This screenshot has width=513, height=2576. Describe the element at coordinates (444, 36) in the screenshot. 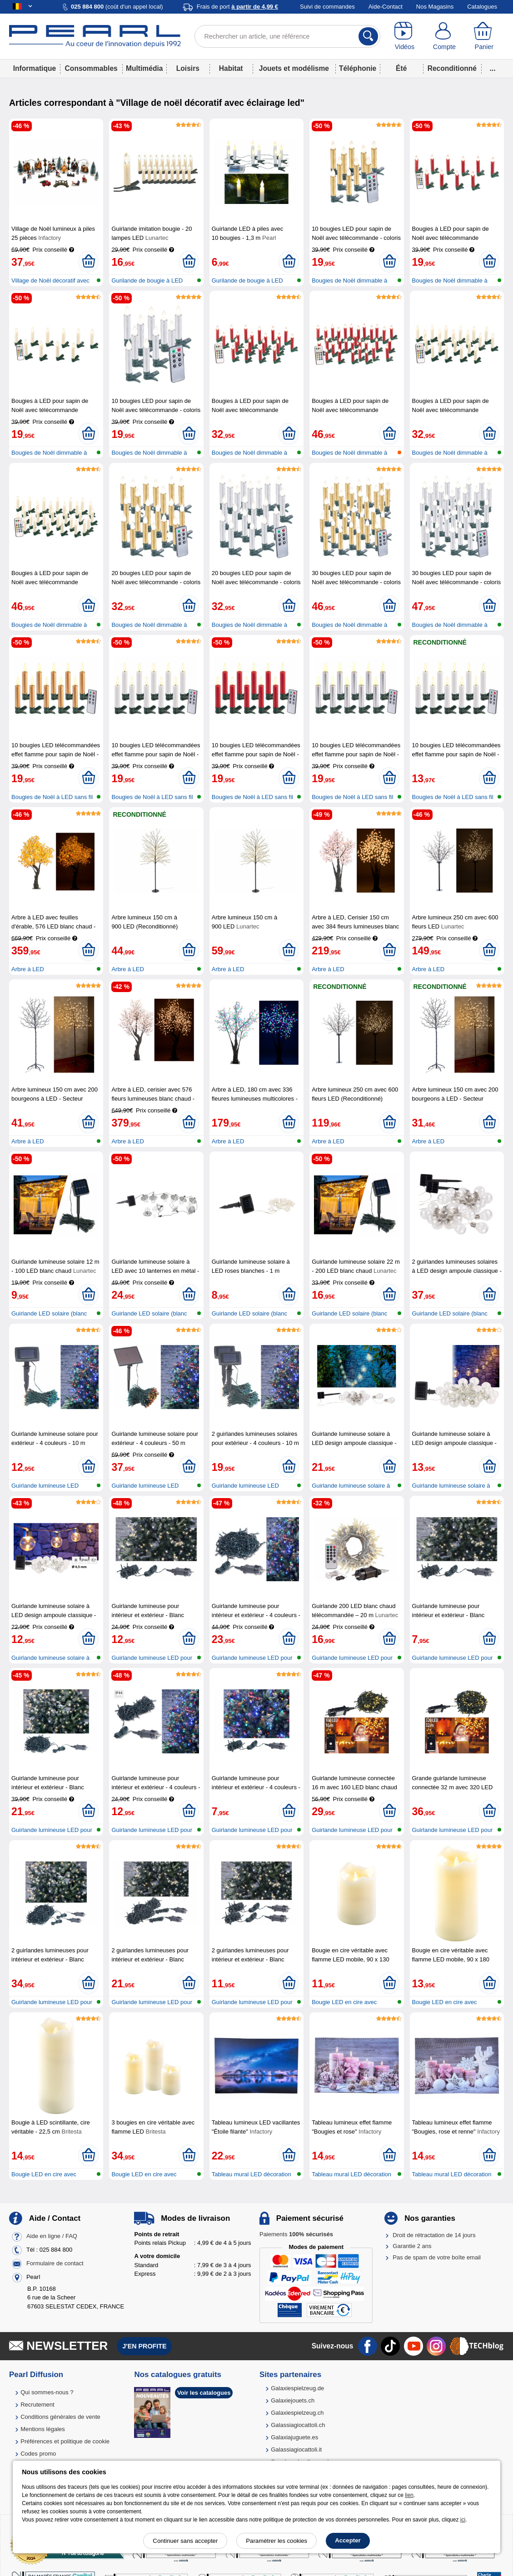

I see `[Compte]` at that location.